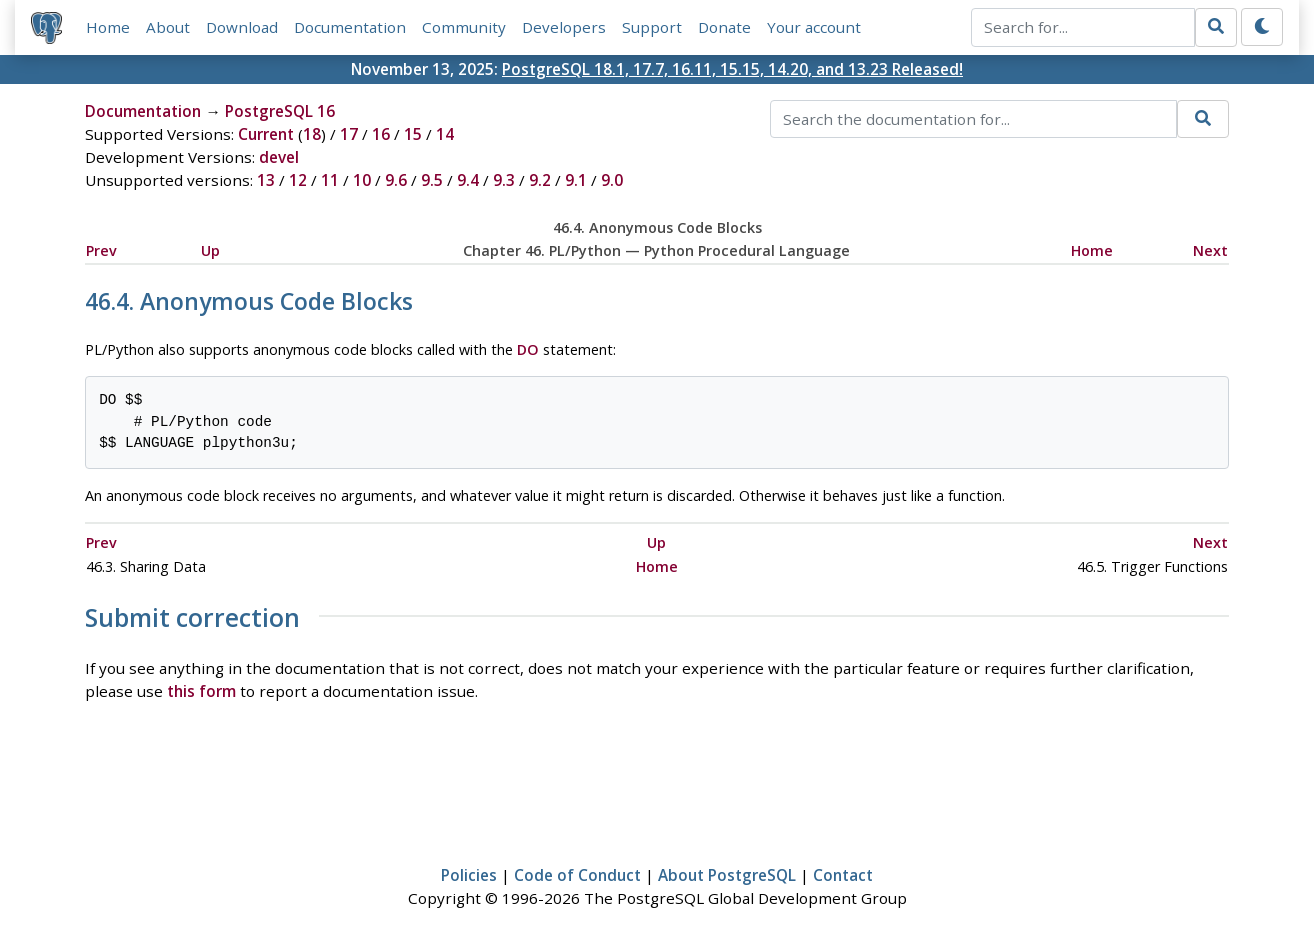  What do you see at coordinates (266, 180) in the screenshot?
I see `13` at bounding box center [266, 180].